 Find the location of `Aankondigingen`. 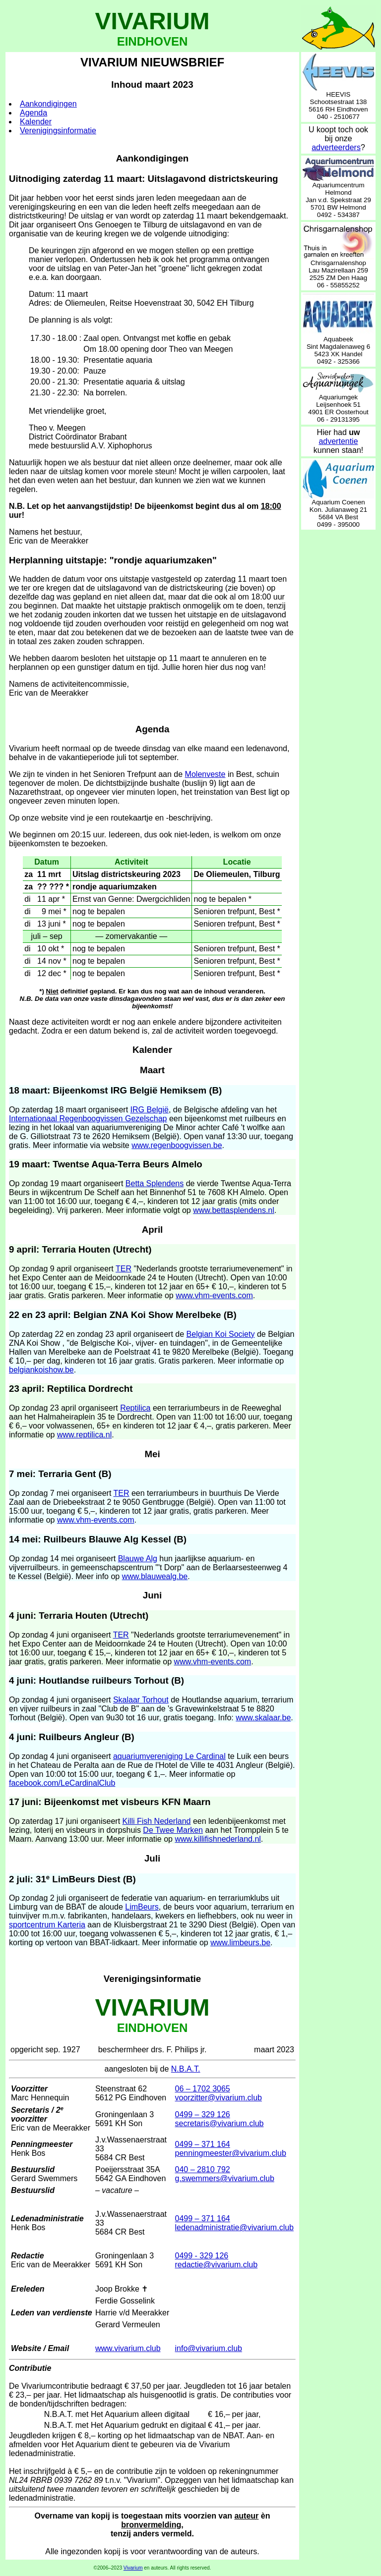

Aankondigingen is located at coordinates (48, 104).